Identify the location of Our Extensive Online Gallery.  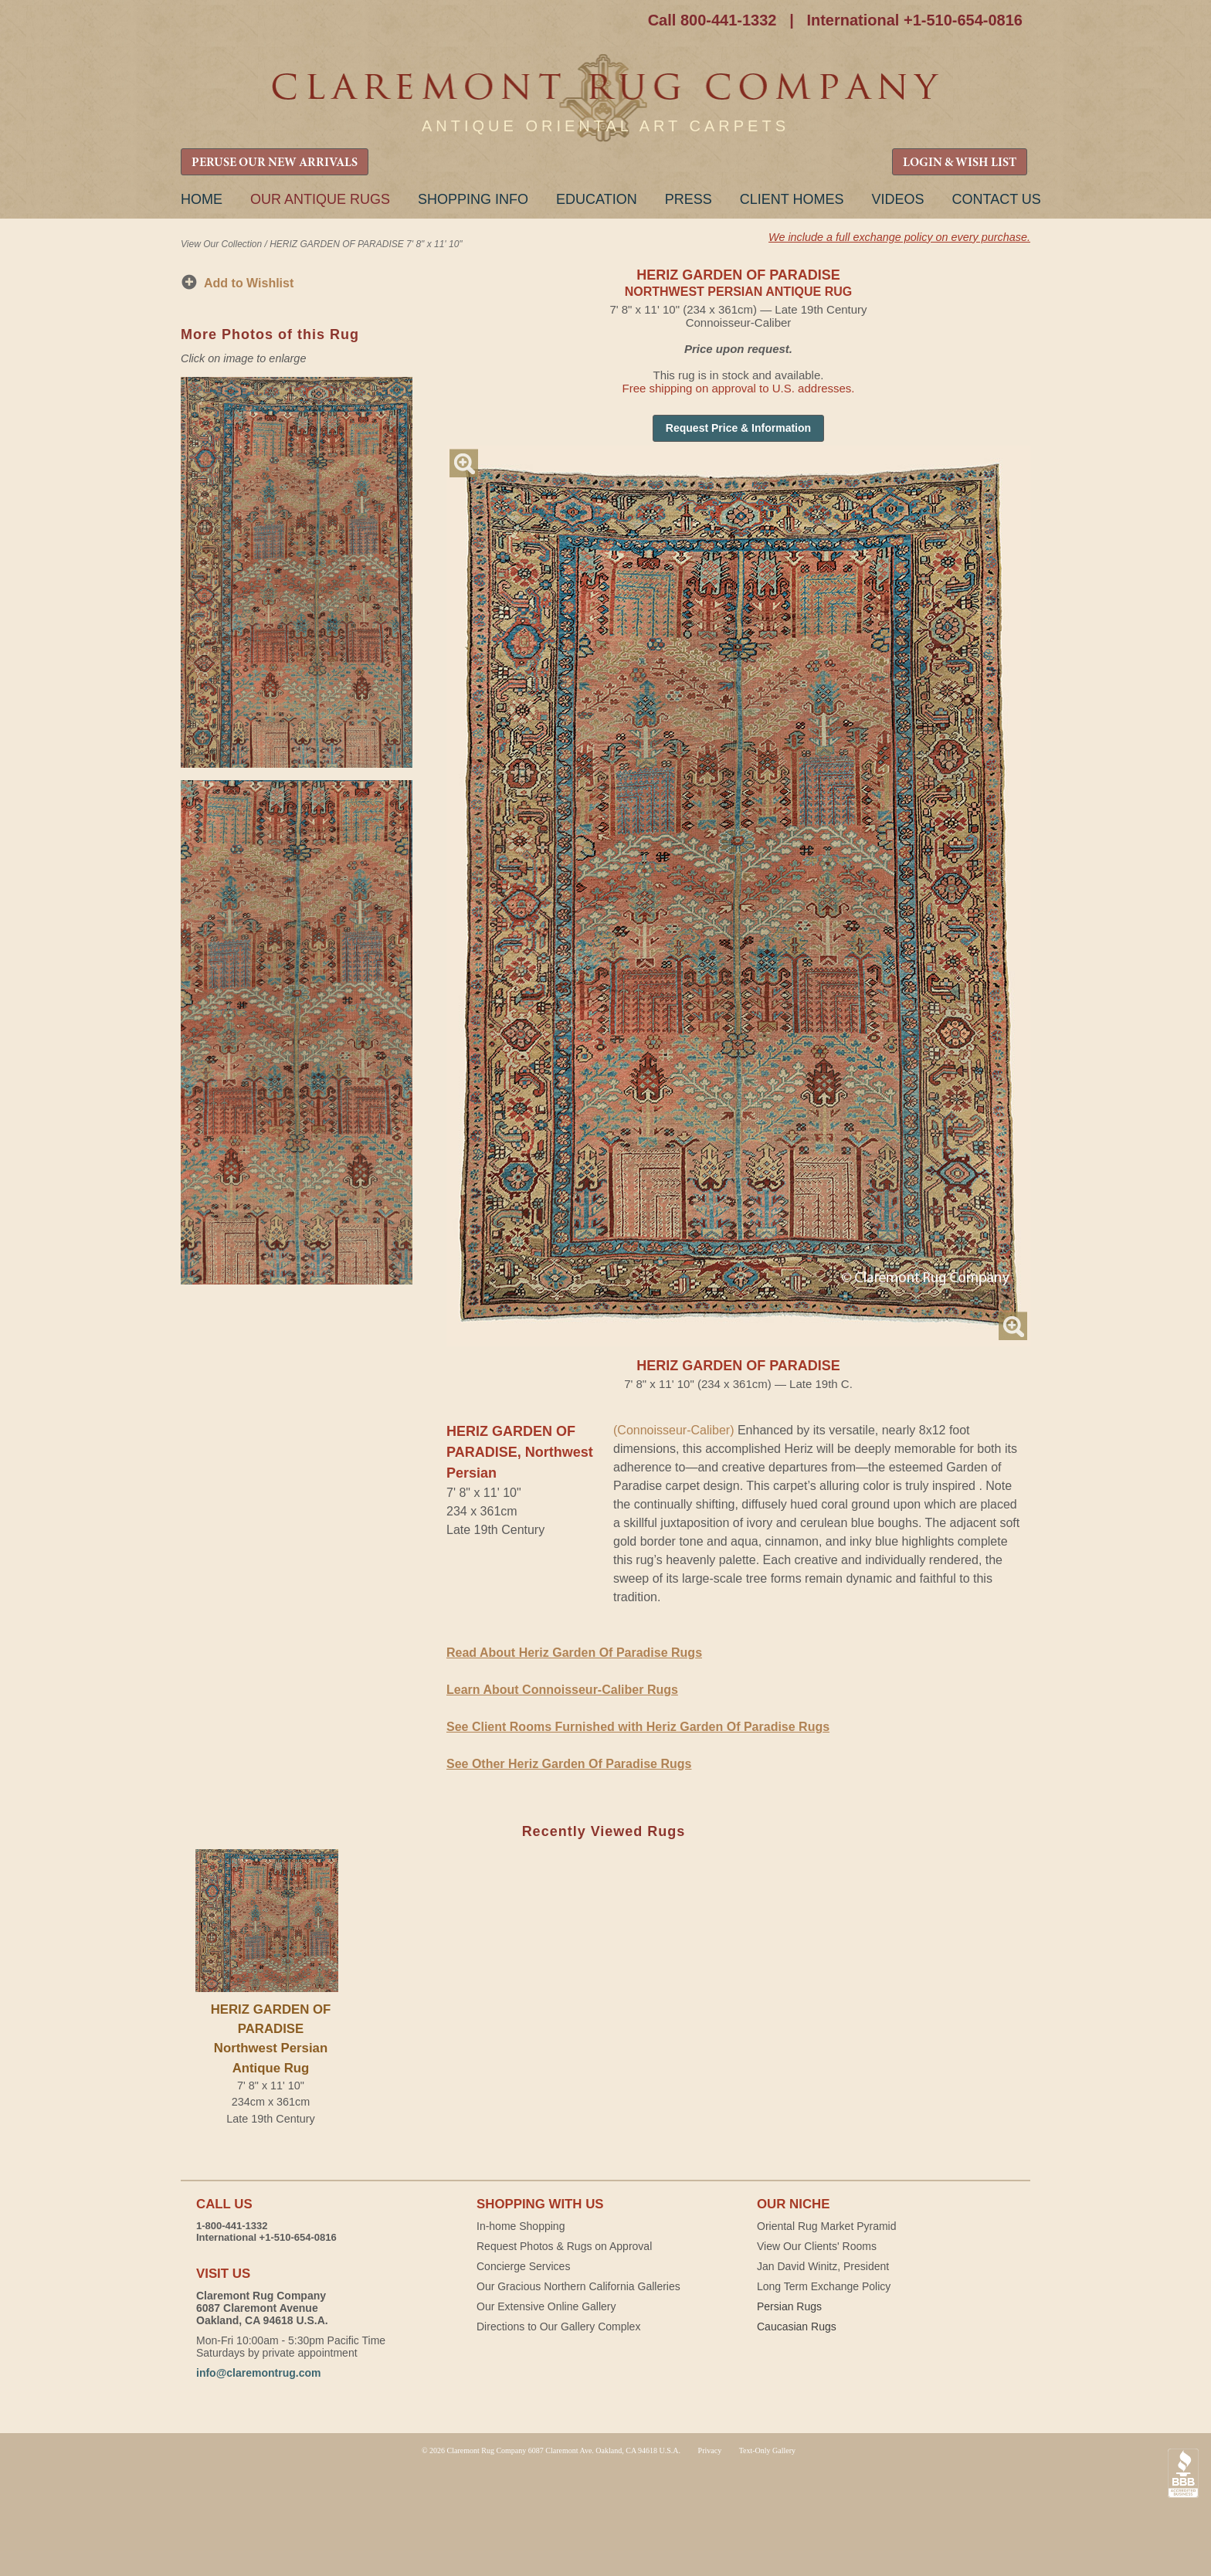
(546, 2306).